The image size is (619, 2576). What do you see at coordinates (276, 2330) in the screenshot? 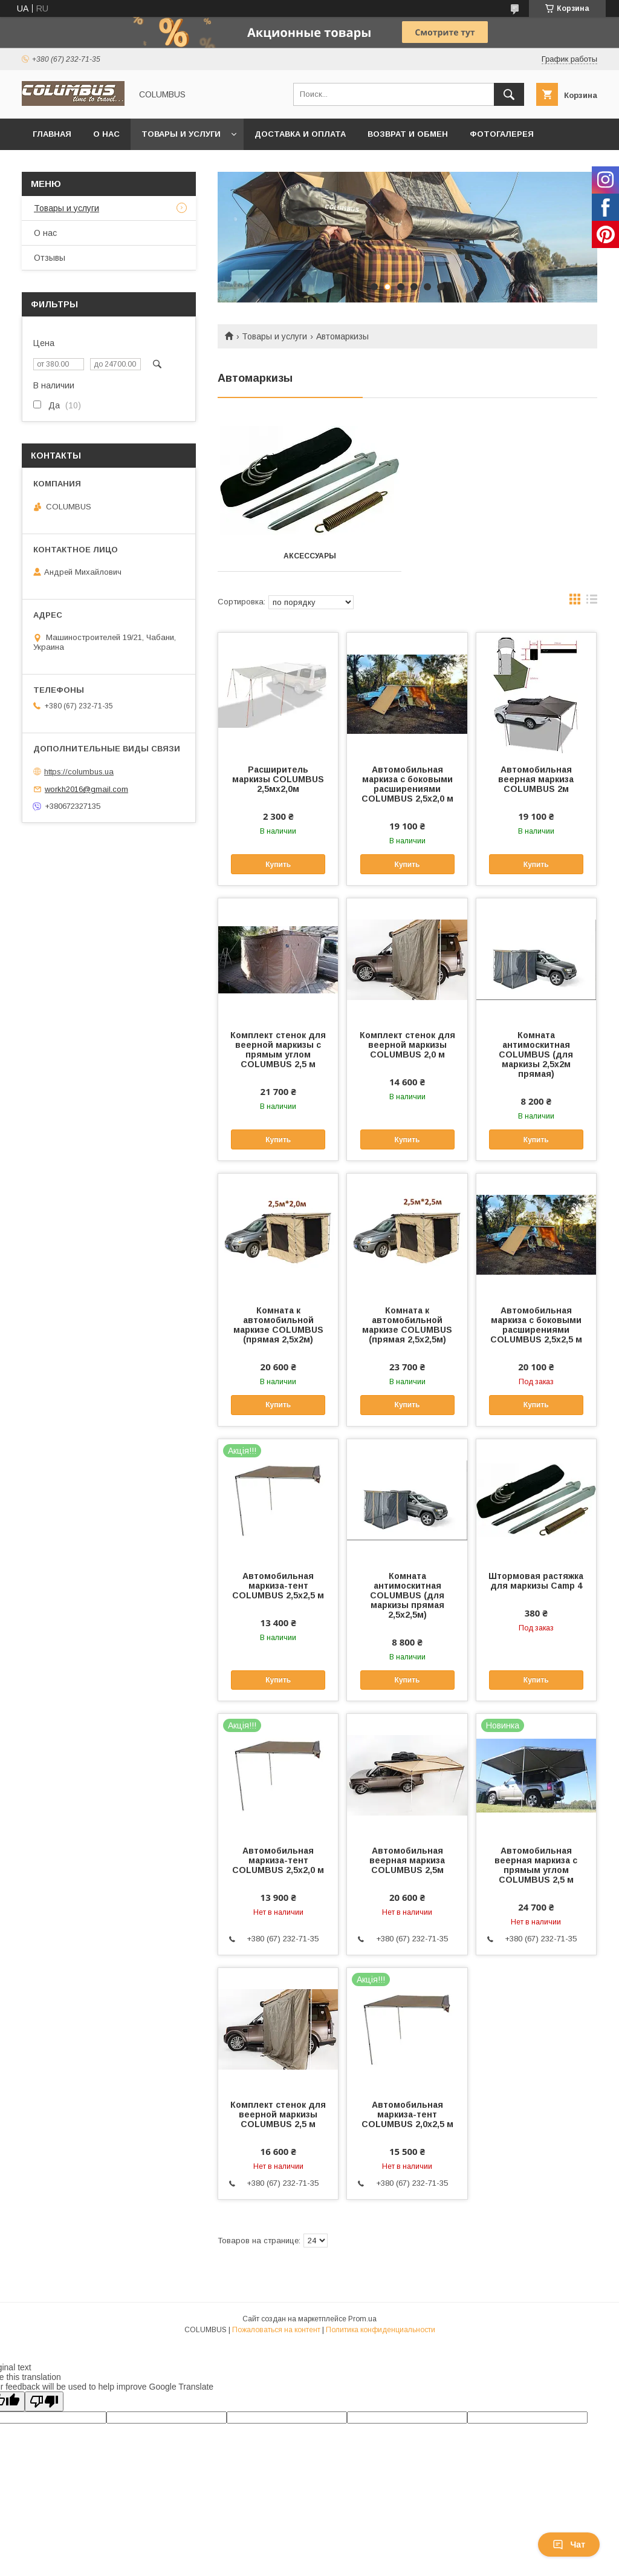
I see `Пожаловаться на контент` at bounding box center [276, 2330].